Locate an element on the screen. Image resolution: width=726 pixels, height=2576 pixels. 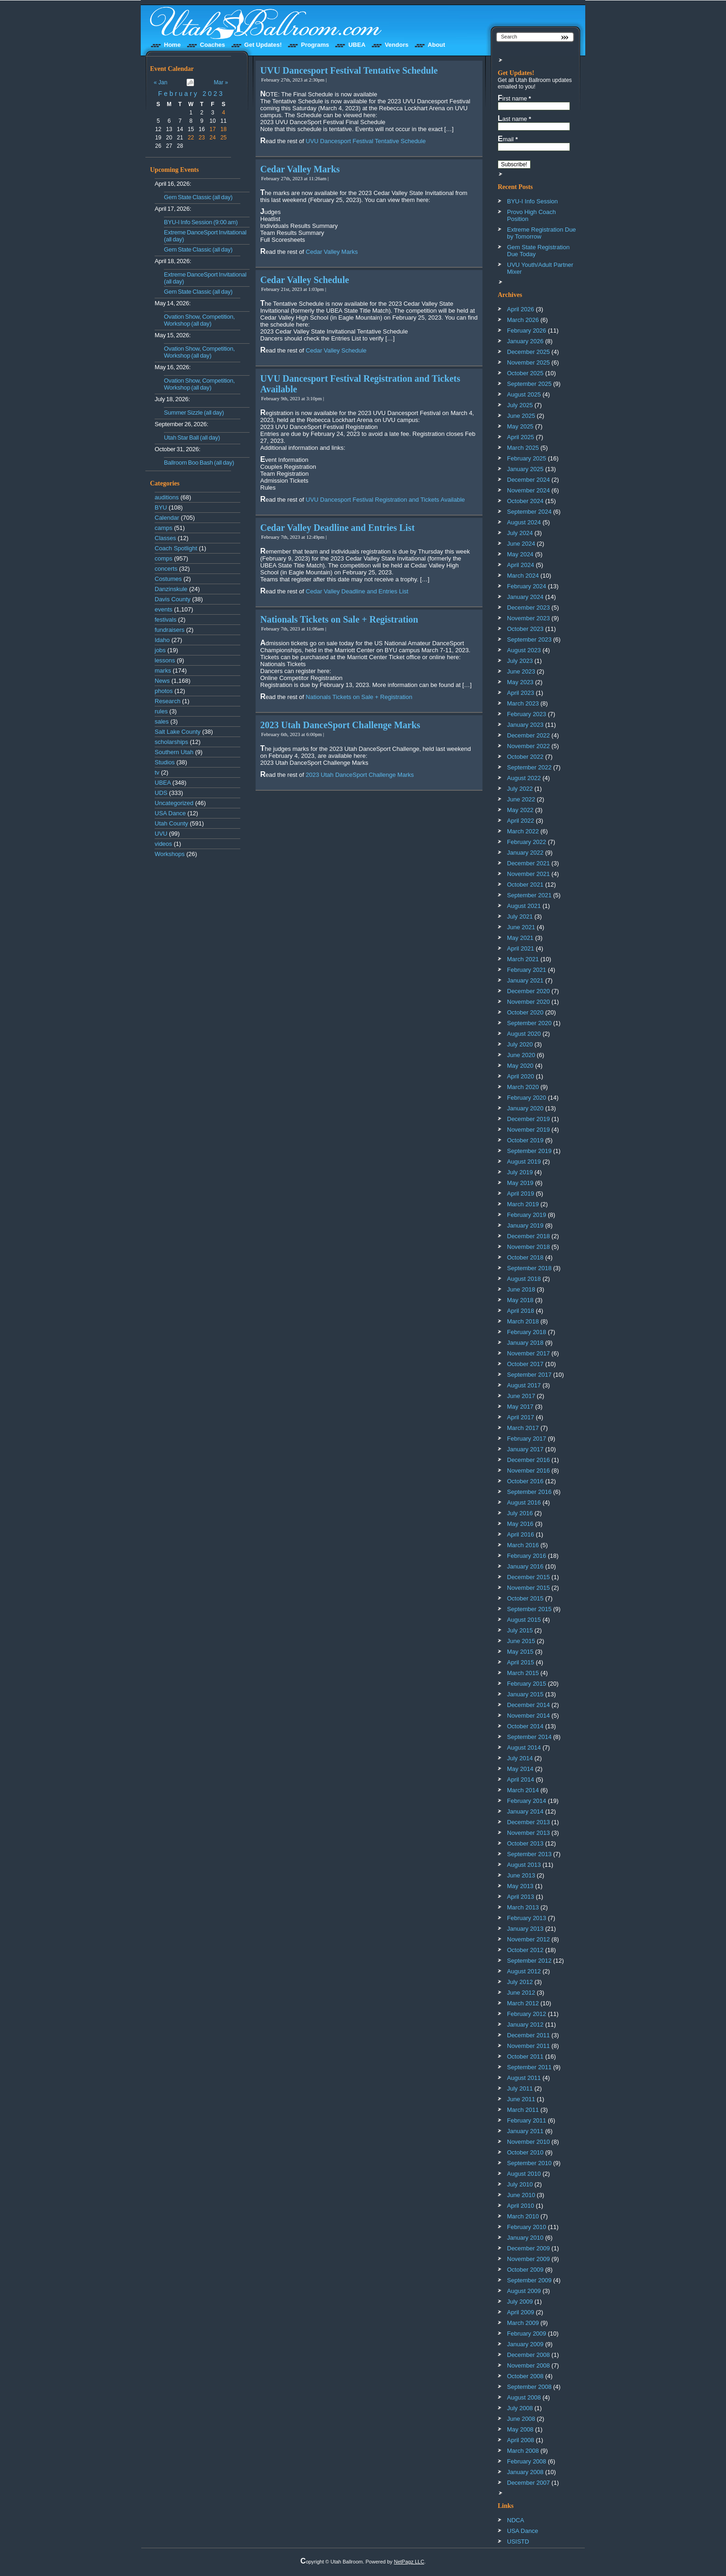
July 2023 is located at coordinates (520, 660).